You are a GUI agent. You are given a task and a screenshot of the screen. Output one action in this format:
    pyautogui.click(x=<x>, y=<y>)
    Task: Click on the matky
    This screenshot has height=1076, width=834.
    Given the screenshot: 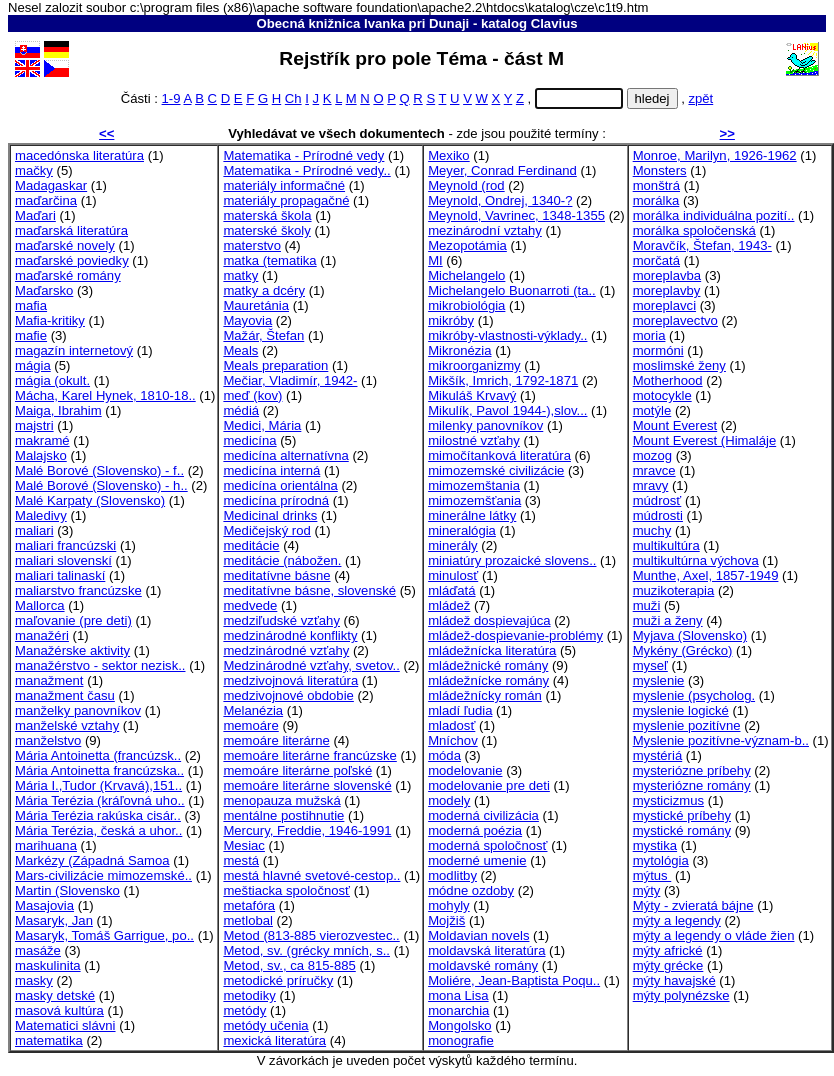 What is the action you would take?
    pyautogui.click(x=240, y=275)
    